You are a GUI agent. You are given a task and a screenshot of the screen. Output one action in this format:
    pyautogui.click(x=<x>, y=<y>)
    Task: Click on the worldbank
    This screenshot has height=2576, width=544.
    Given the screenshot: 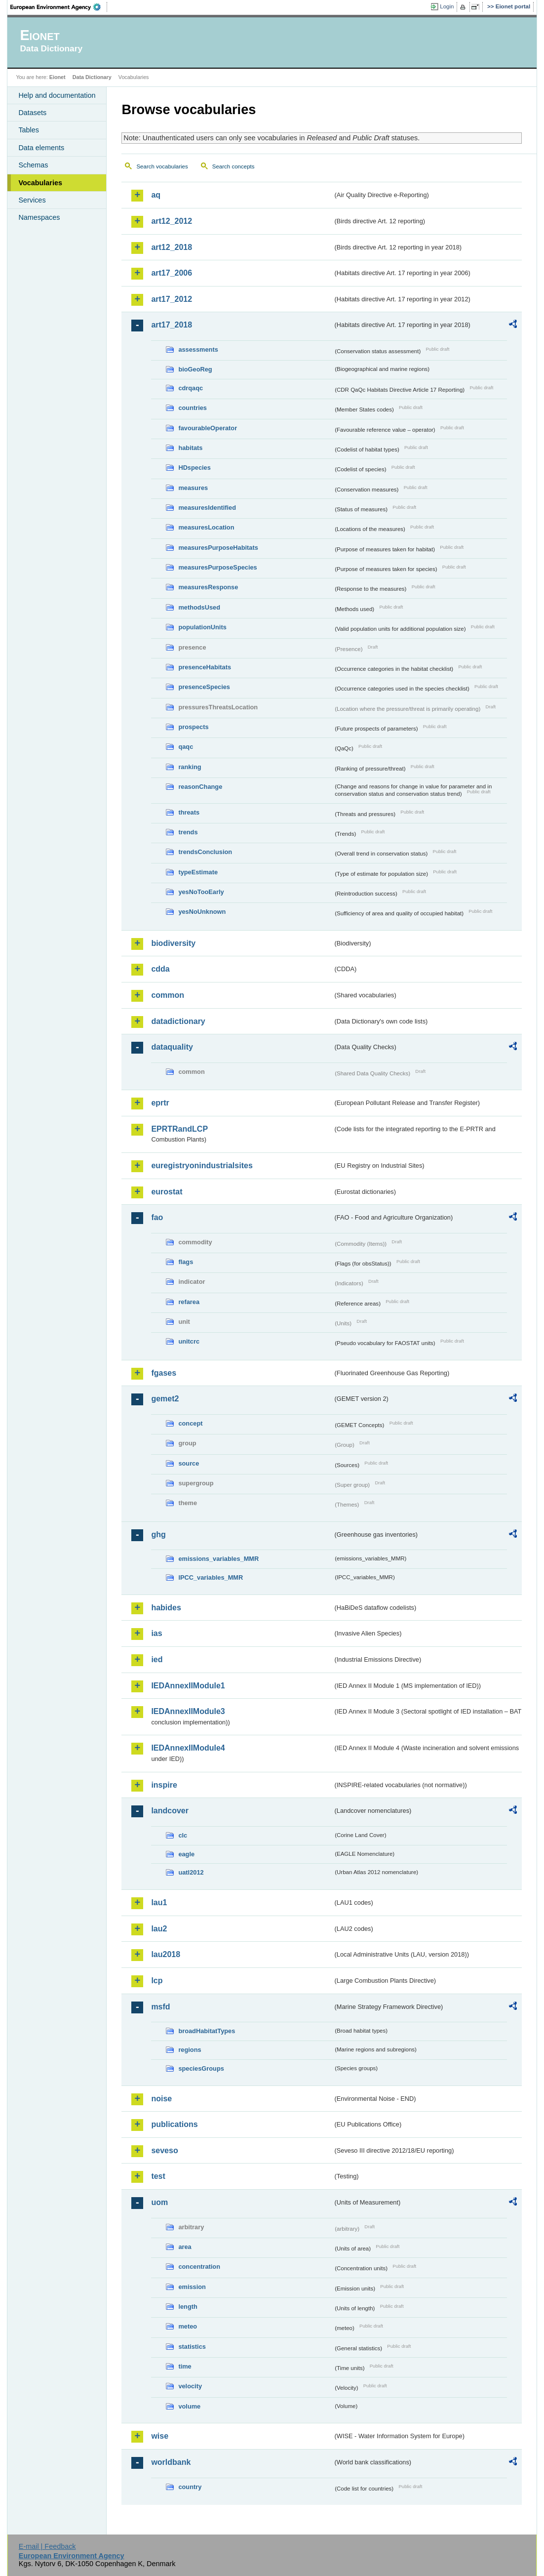 What is the action you would take?
    pyautogui.click(x=171, y=2462)
    